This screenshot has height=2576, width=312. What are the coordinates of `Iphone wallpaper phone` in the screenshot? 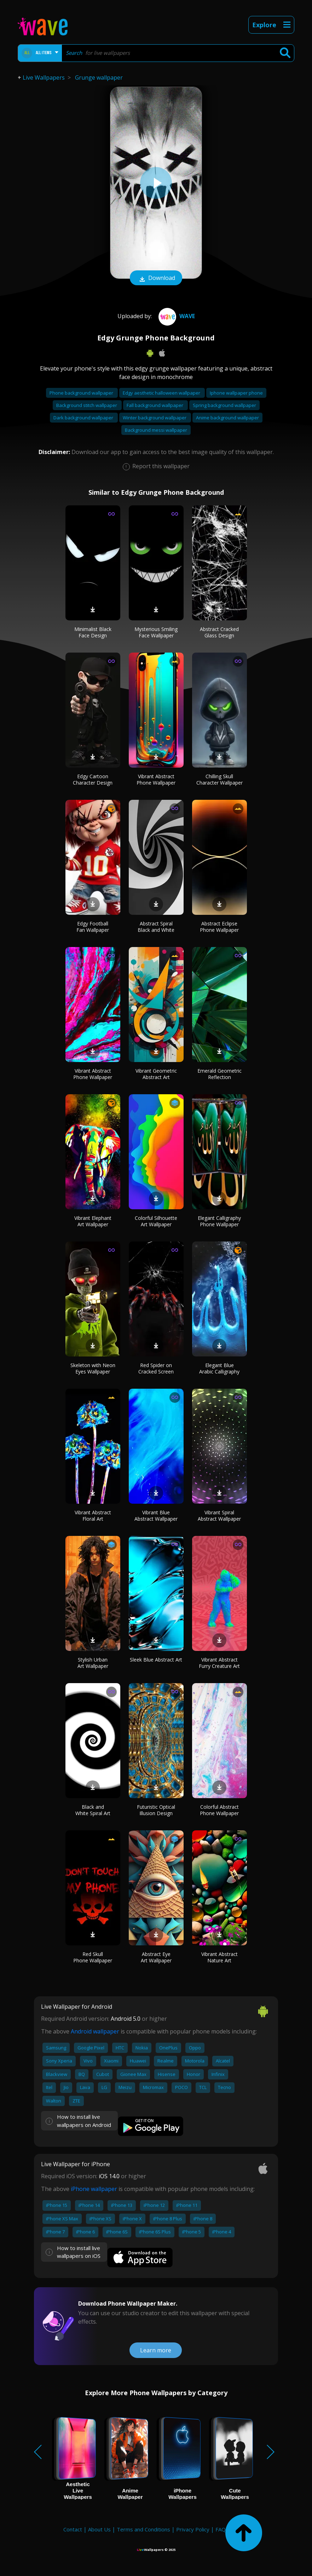 It's located at (236, 393).